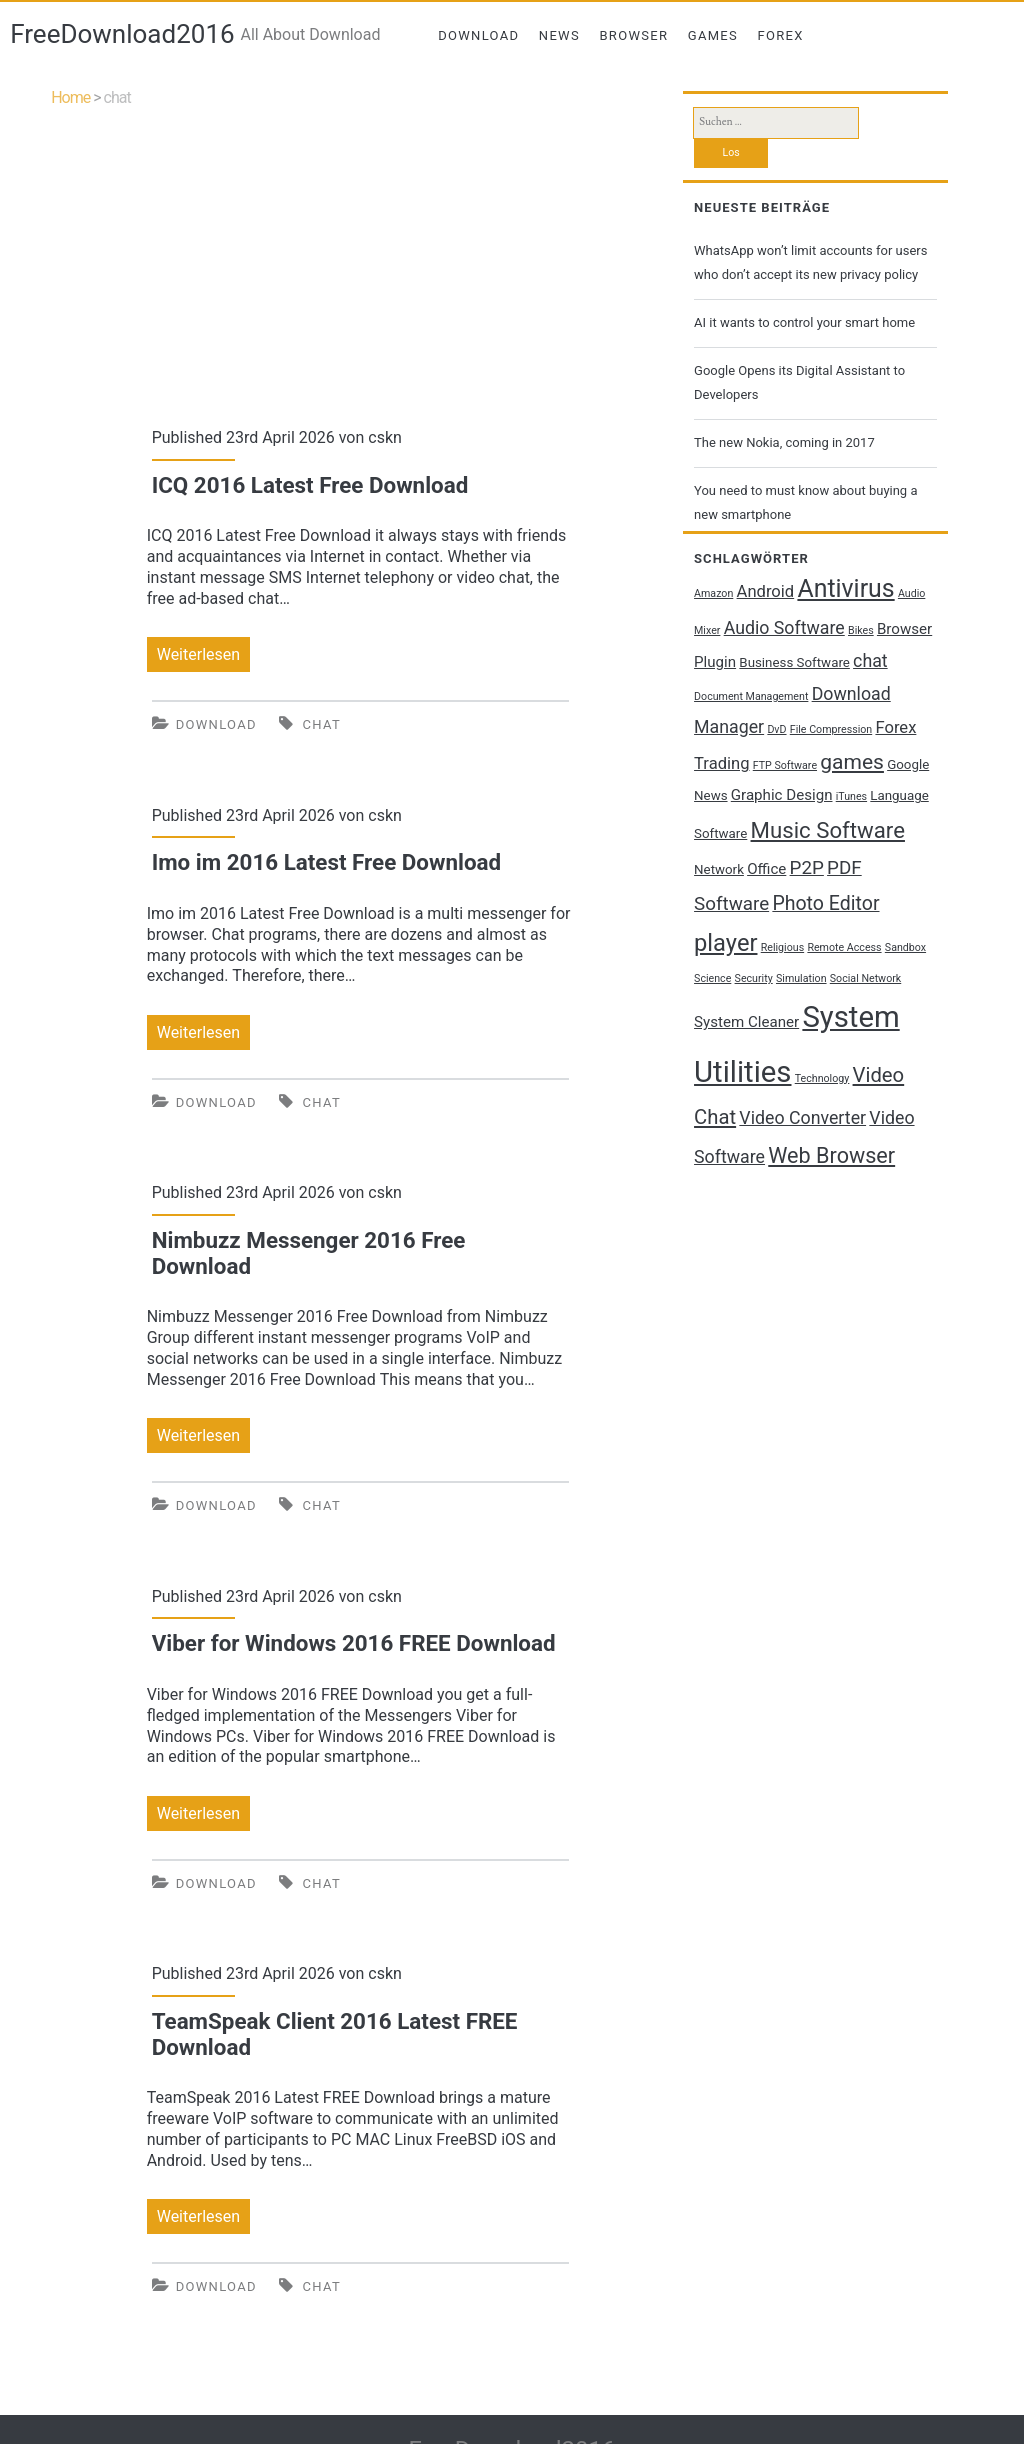 Image resolution: width=1024 pixels, height=2444 pixels. What do you see at coordinates (801, 978) in the screenshot?
I see `Simulation [Simulation (1 Eintrag)]` at bounding box center [801, 978].